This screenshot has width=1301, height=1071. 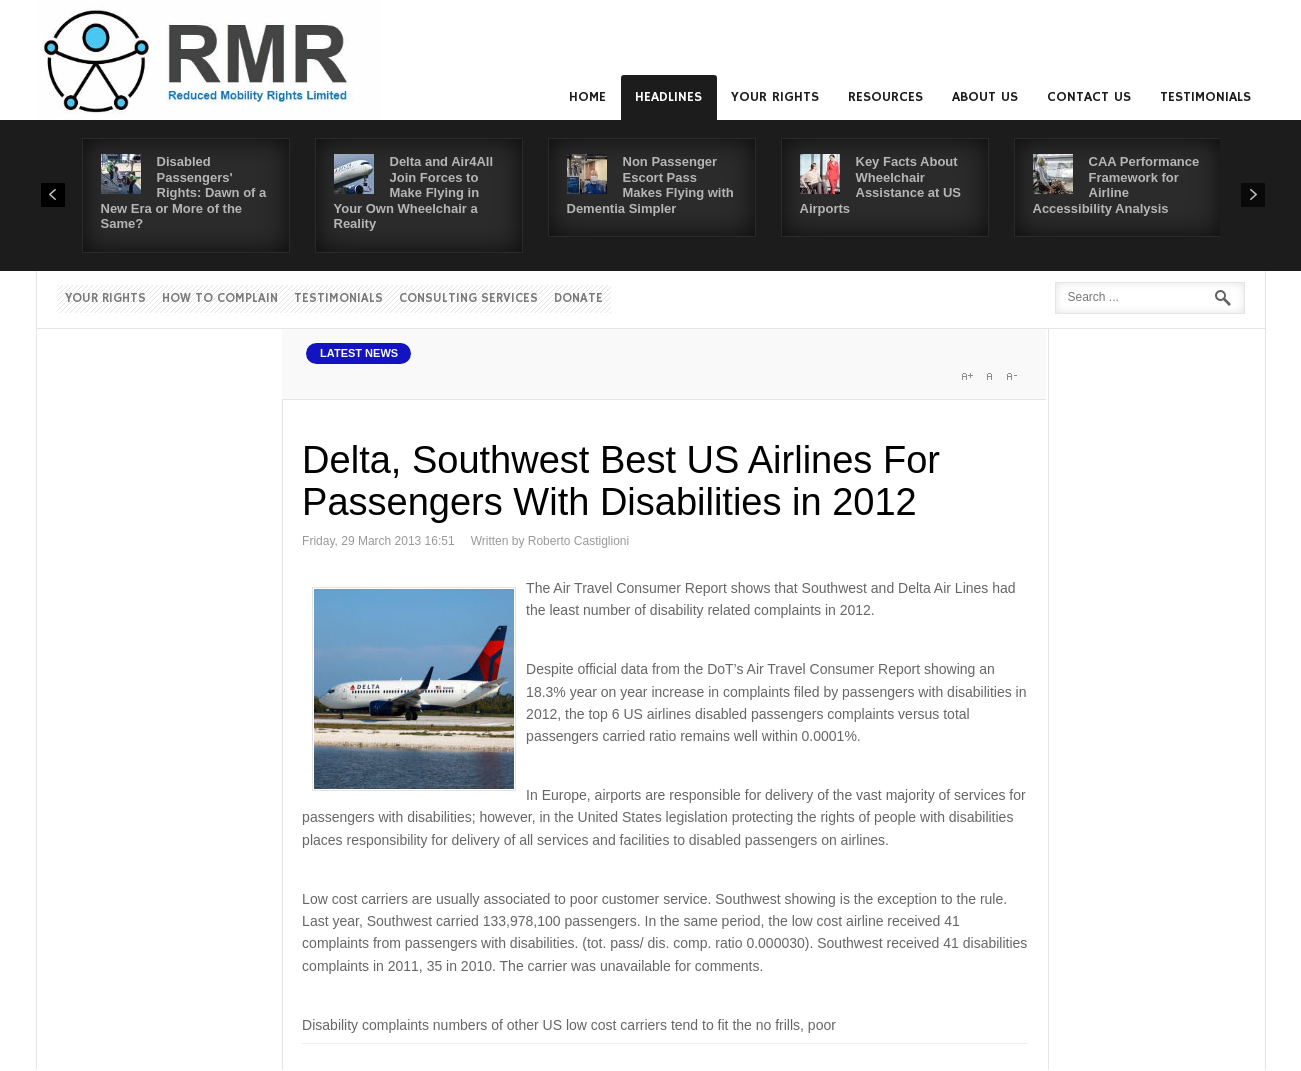 What do you see at coordinates (578, 298) in the screenshot?
I see `Donate` at bounding box center [578, 298].